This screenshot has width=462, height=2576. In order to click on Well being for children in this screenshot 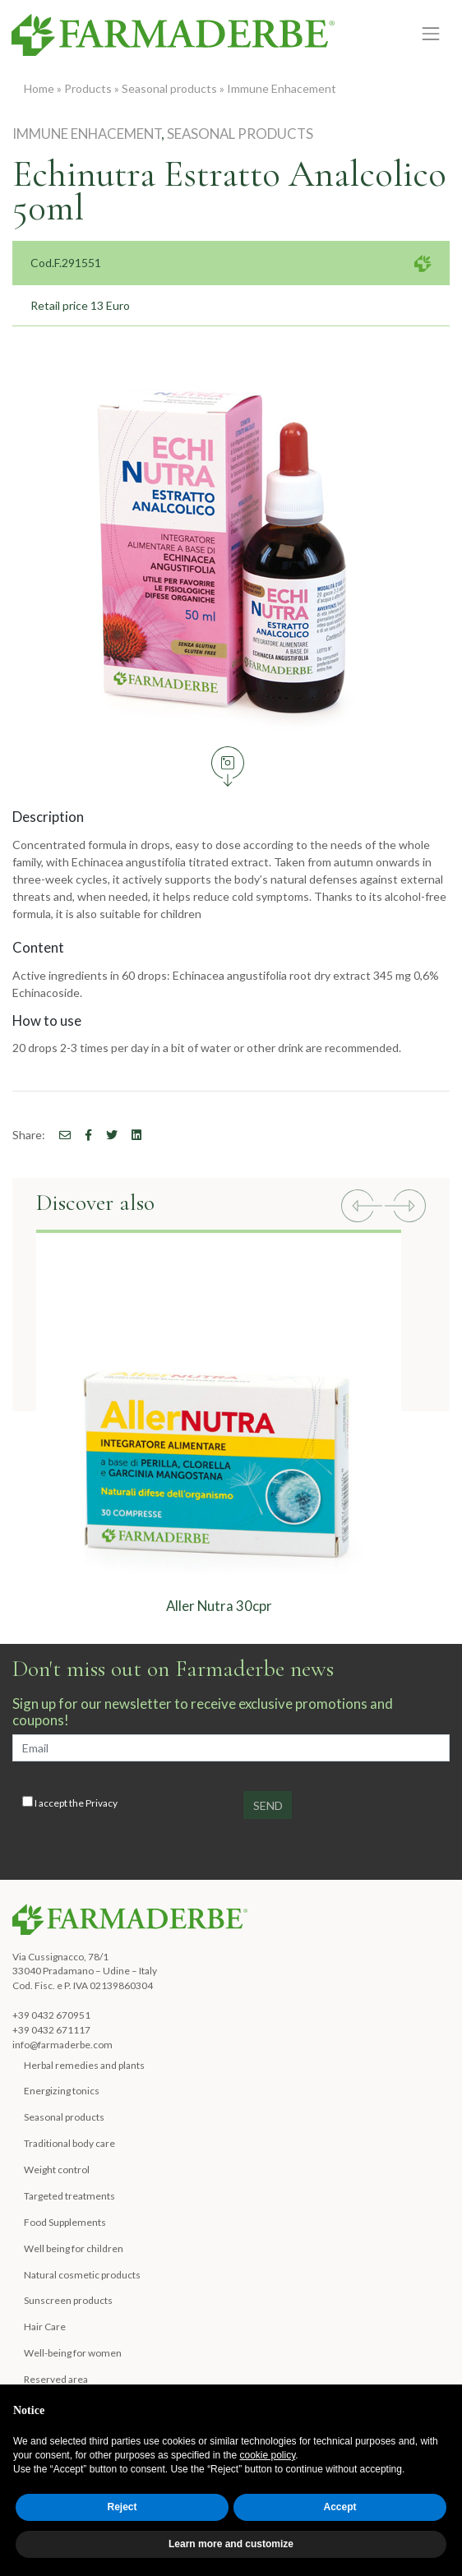, I will do `click(73, 2248)`.